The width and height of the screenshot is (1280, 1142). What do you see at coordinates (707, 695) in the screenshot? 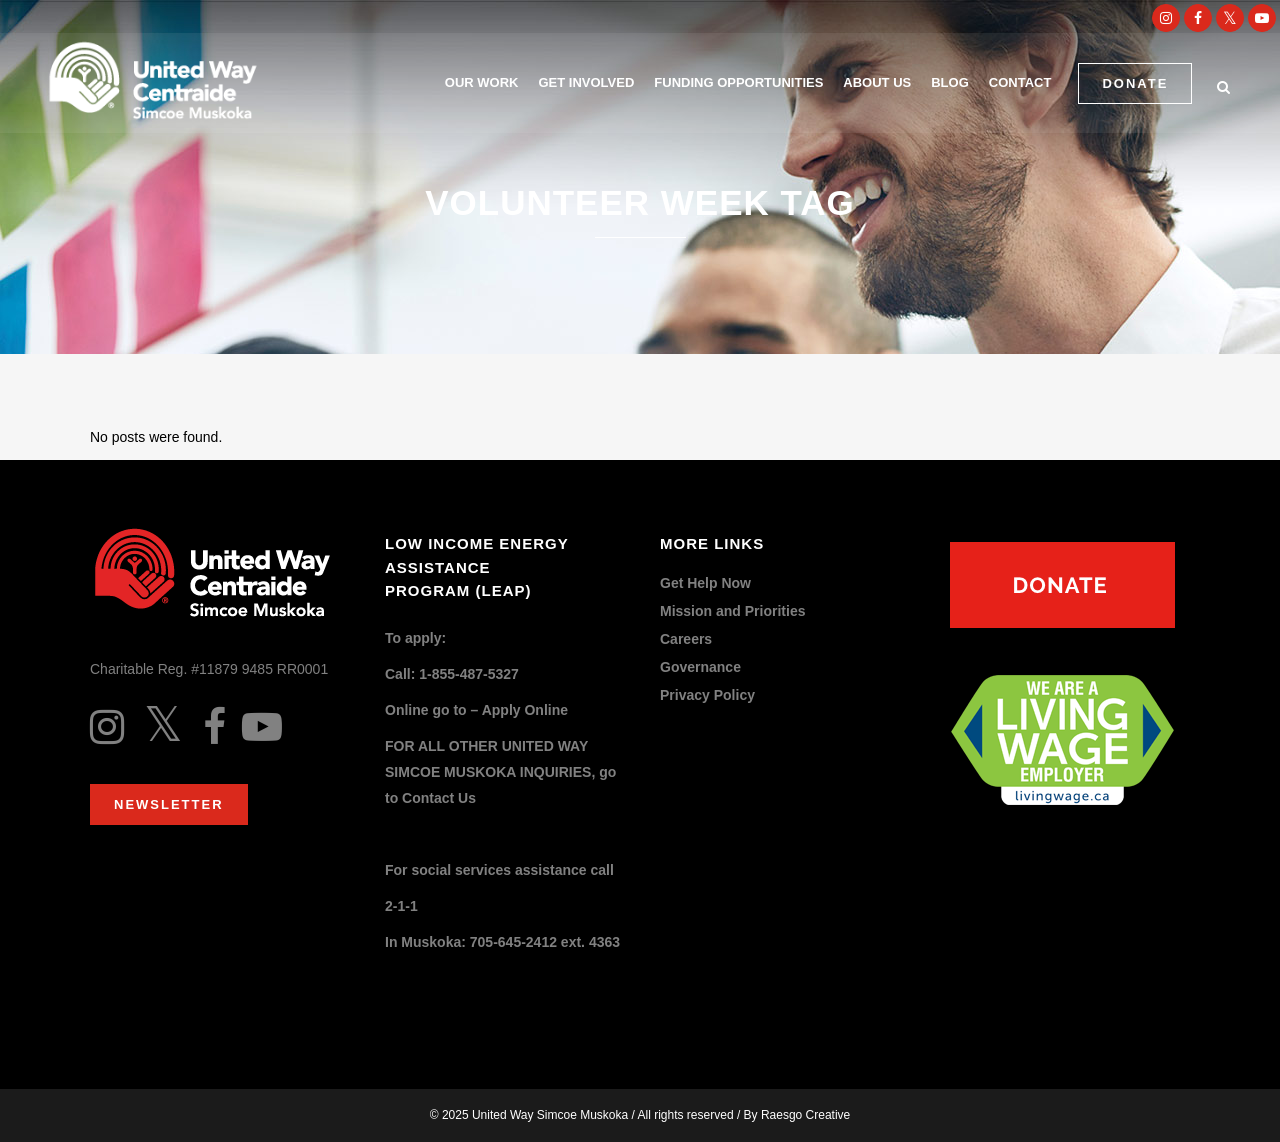
I see `Privacy Policy` at bounding box center [707, 695].